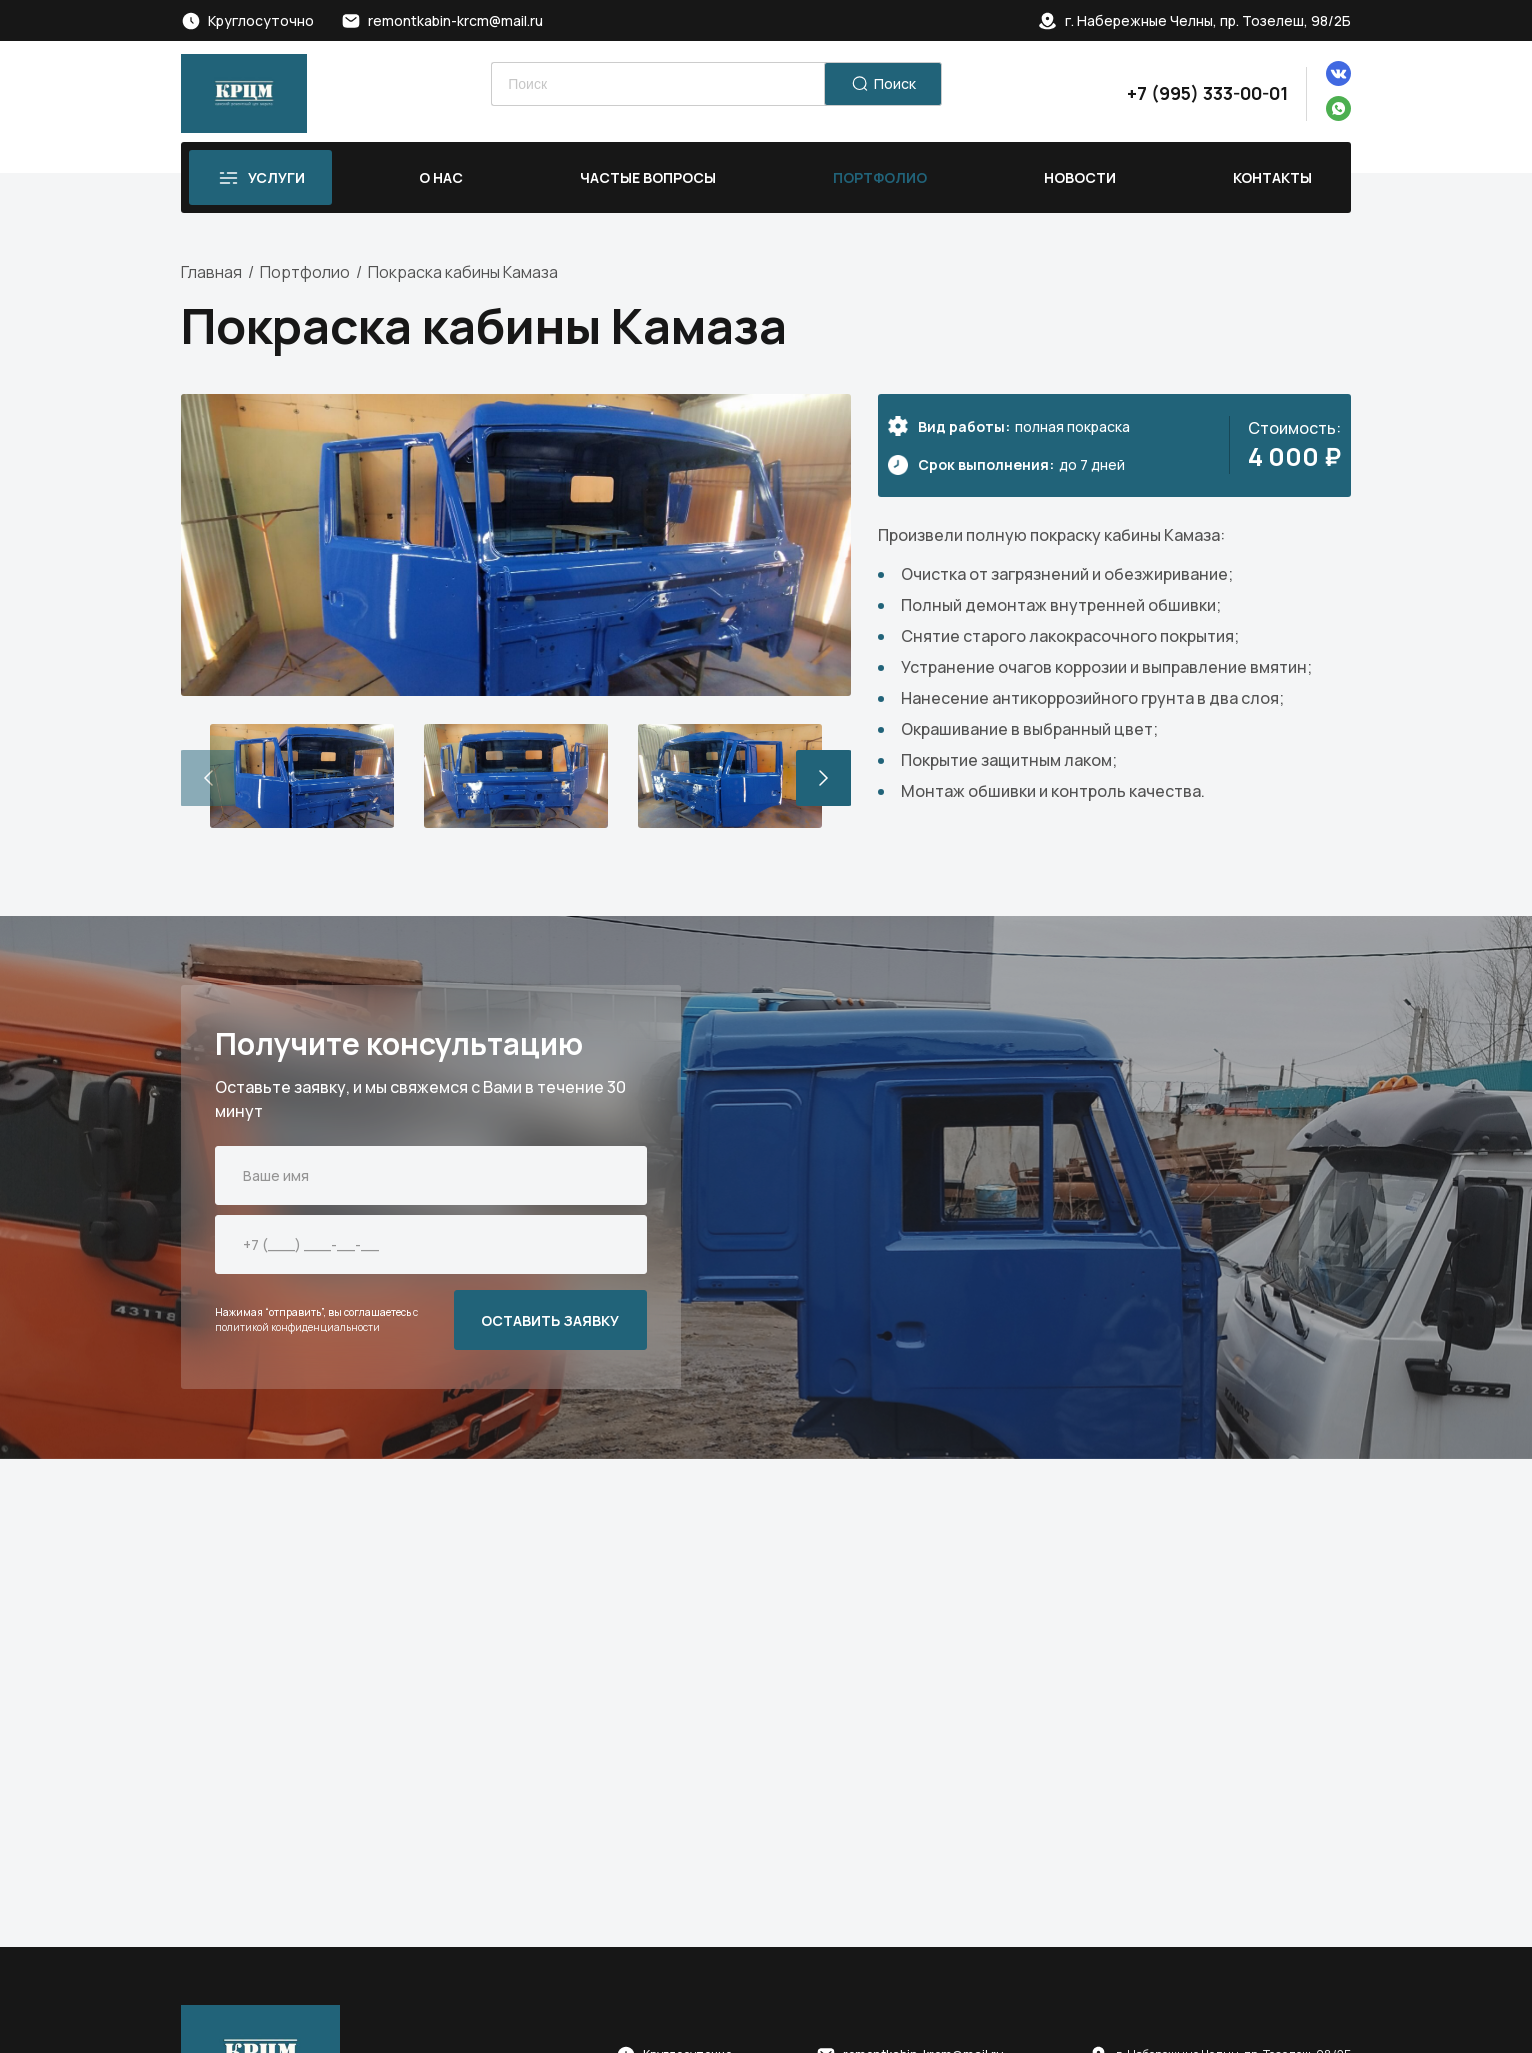 The height and width of the screenshot is (2053, 1532). Describe the element at coordinates (1272, 177) in the screenshot. I see `Контакты` at that location.